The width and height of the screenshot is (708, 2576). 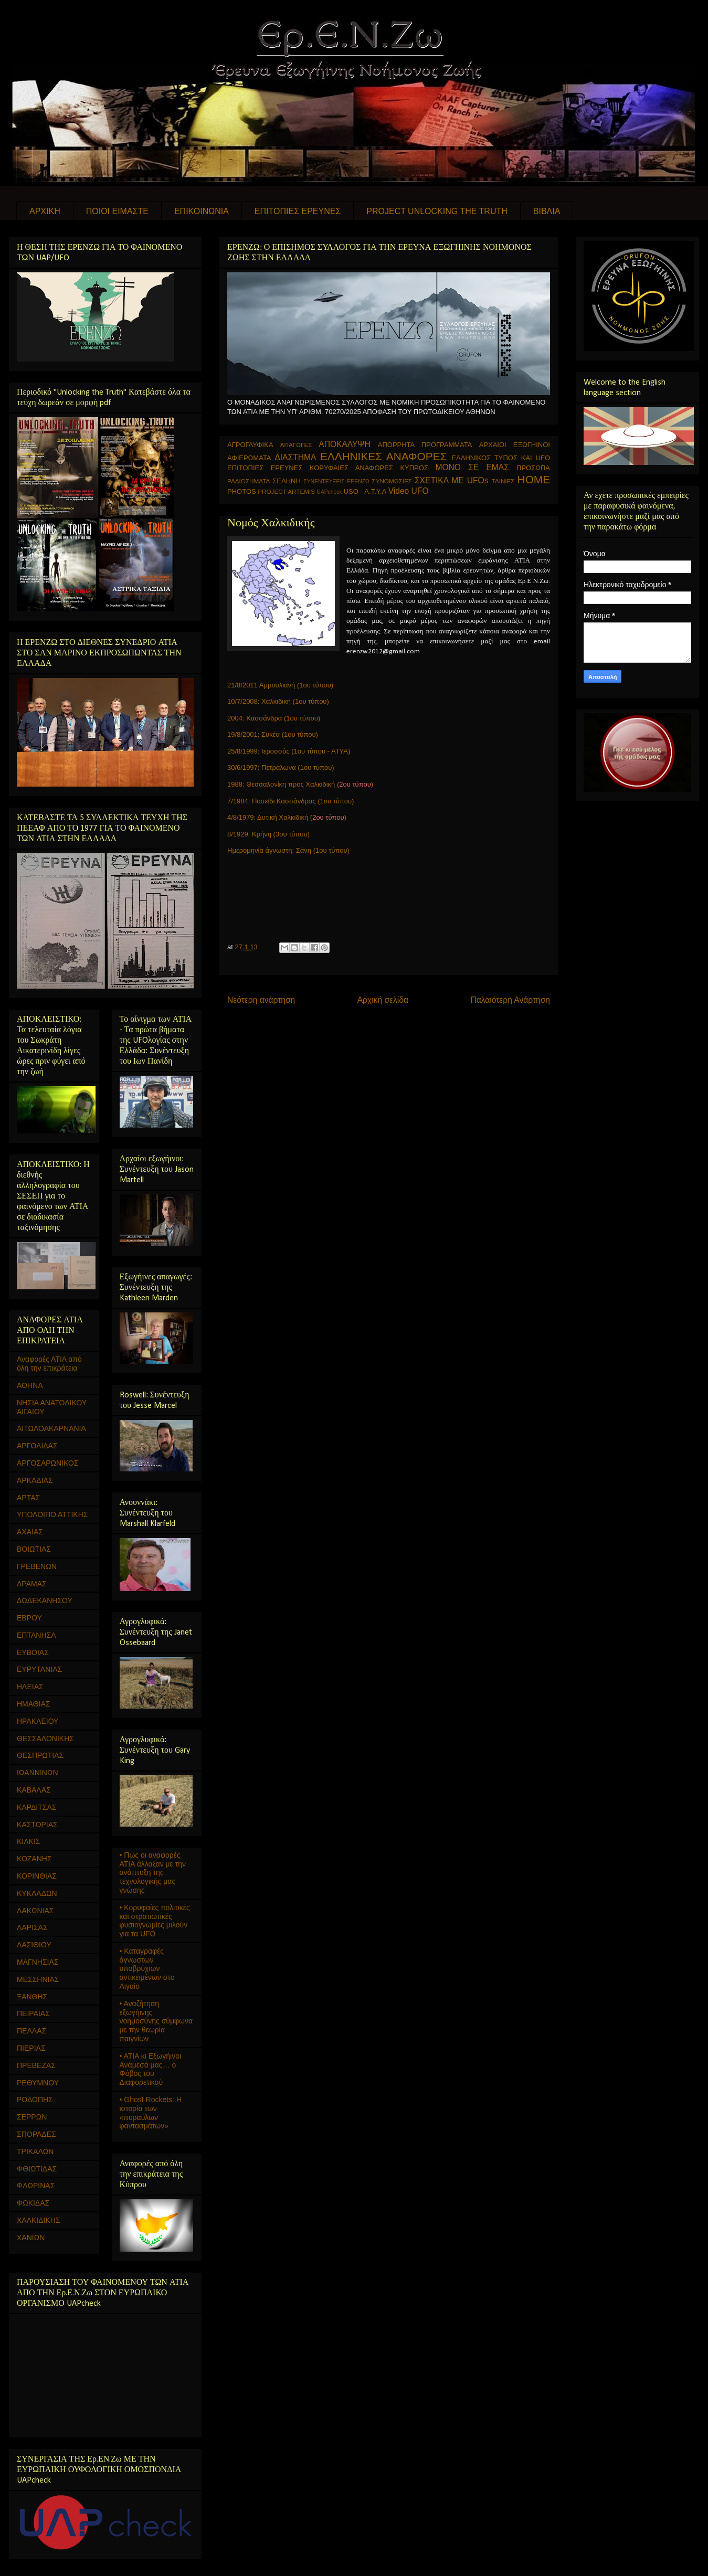 I want to click on ΛΑΚΩΝΙΑΣ, so click(x=35, y=1910).